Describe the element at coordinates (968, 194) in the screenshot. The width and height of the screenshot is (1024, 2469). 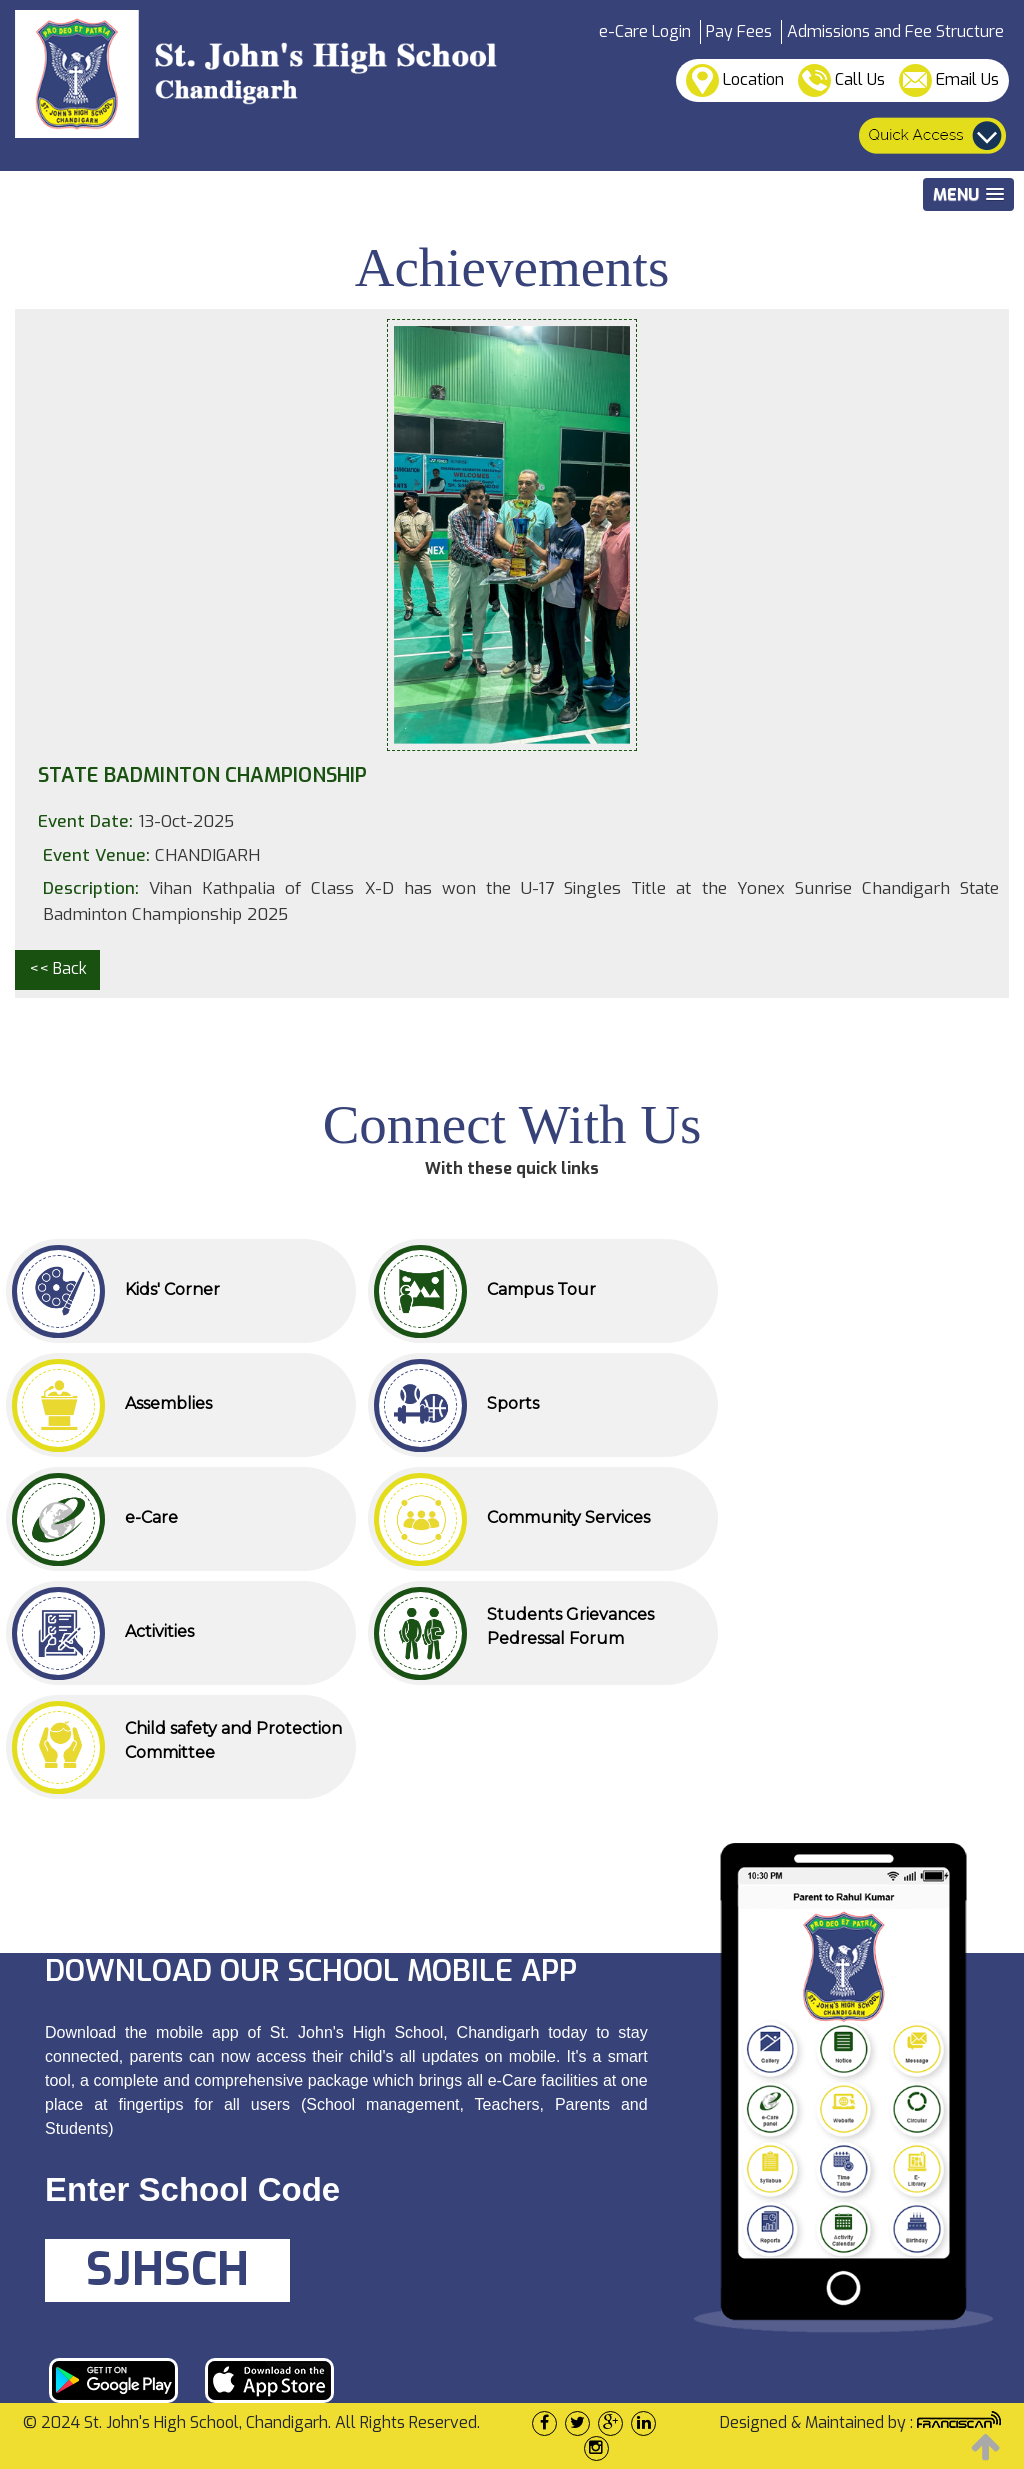
I see `[button]` at that location.